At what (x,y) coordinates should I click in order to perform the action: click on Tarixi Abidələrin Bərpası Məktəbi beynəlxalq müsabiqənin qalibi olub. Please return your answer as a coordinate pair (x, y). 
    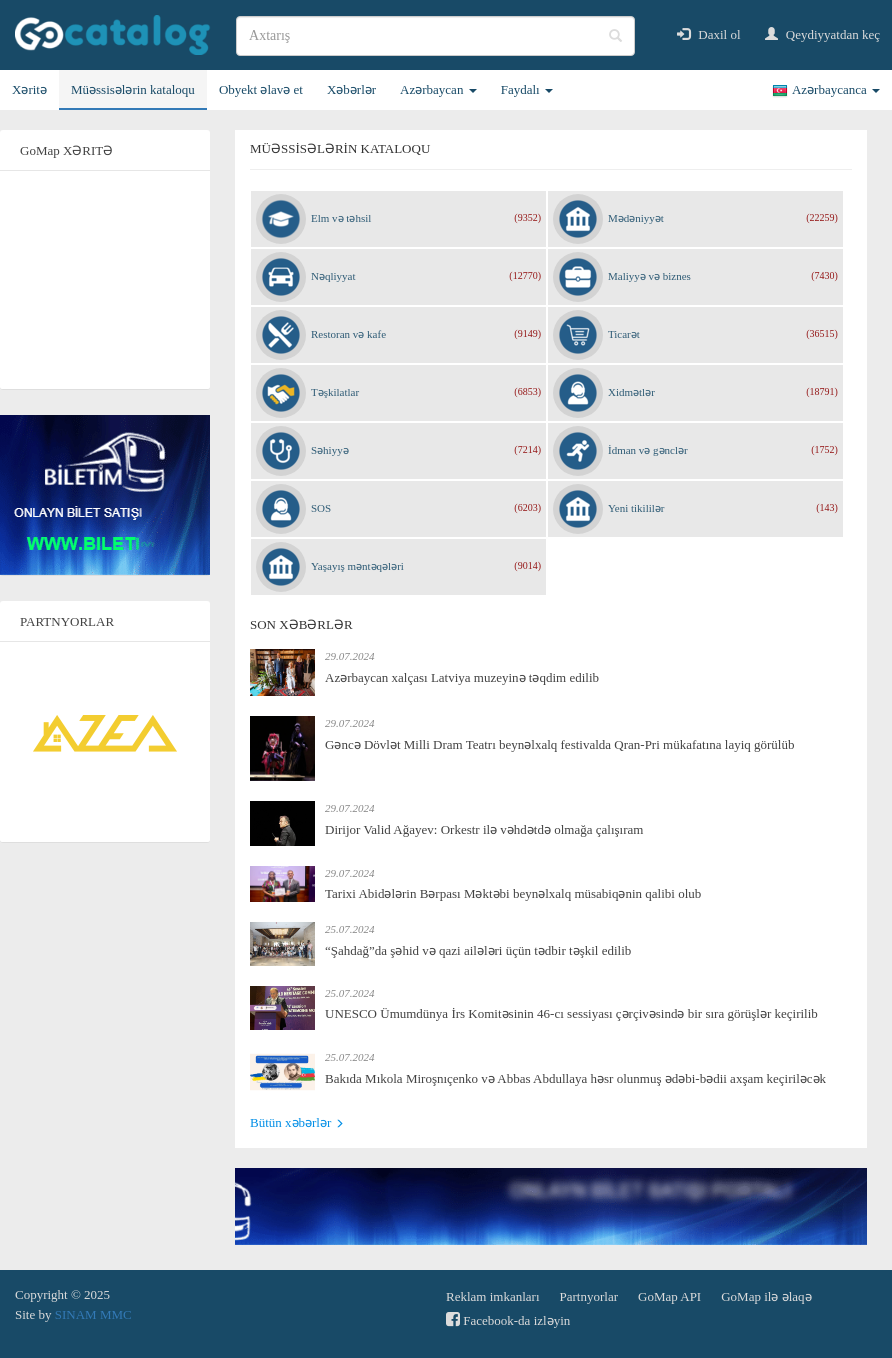
    Looking at the image, I should click on (513, 893).